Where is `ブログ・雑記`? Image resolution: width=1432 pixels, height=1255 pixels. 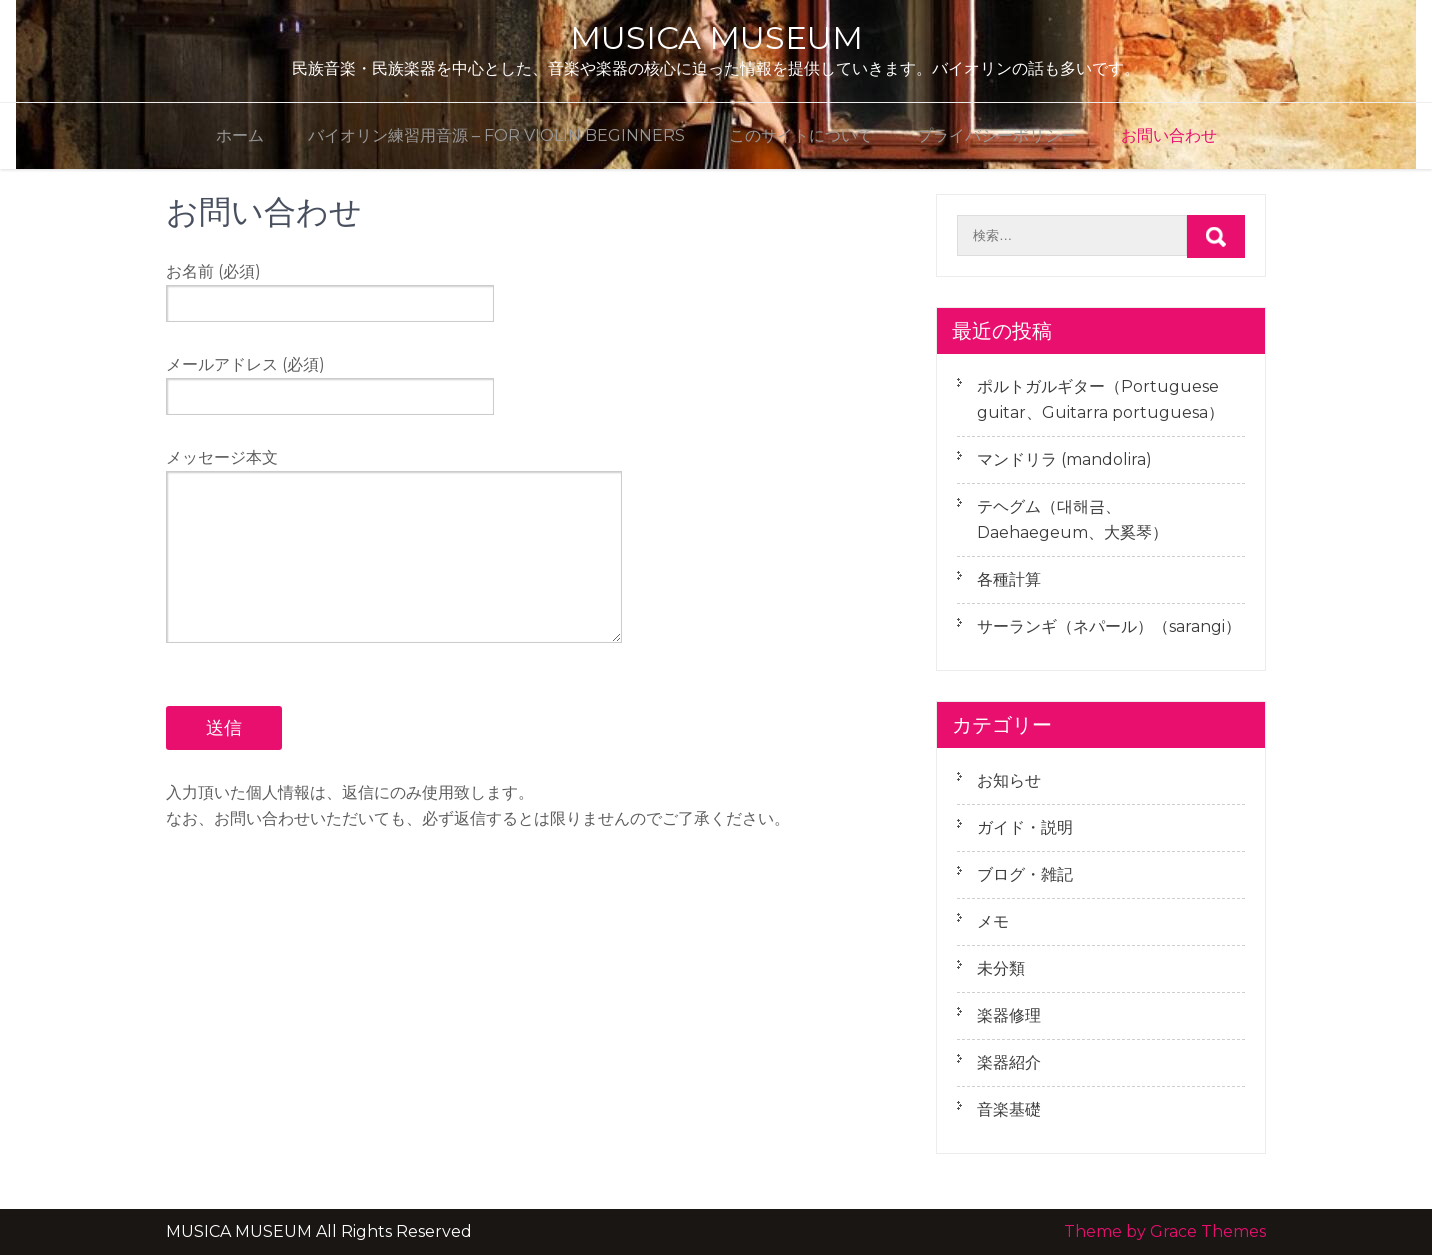 ブログ・雑記 is located at coordinates (1025, 874).